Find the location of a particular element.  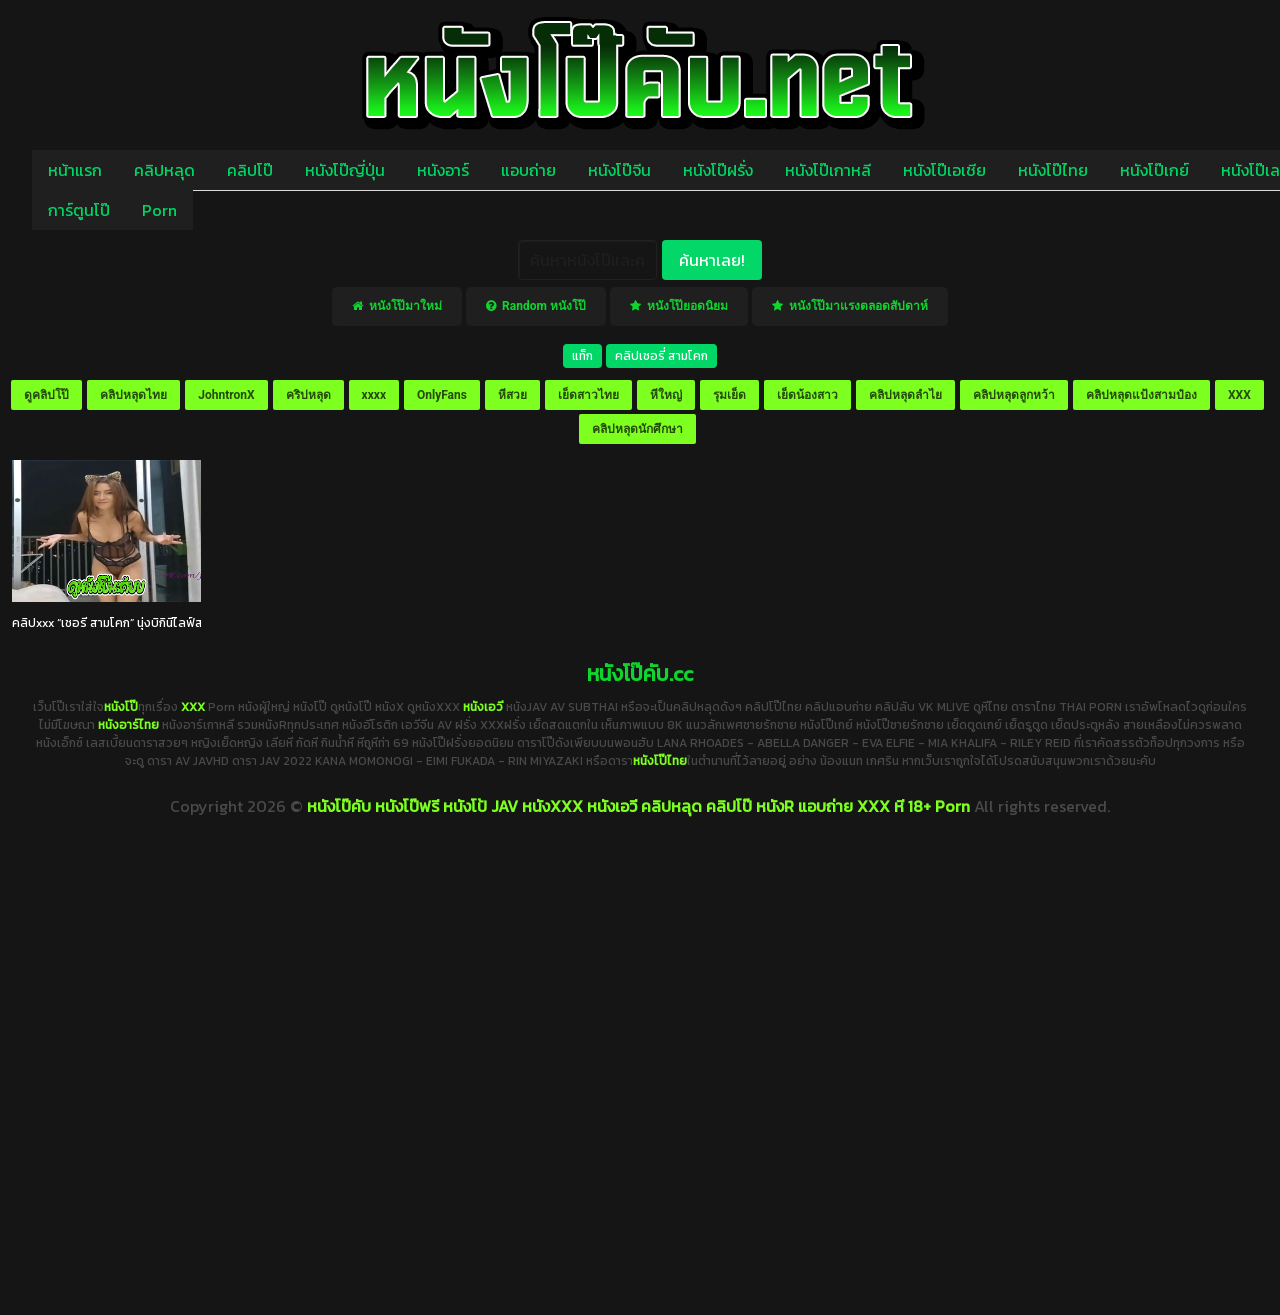

หนังโป๊มาใหม่ is located at coordinates (397, 306).